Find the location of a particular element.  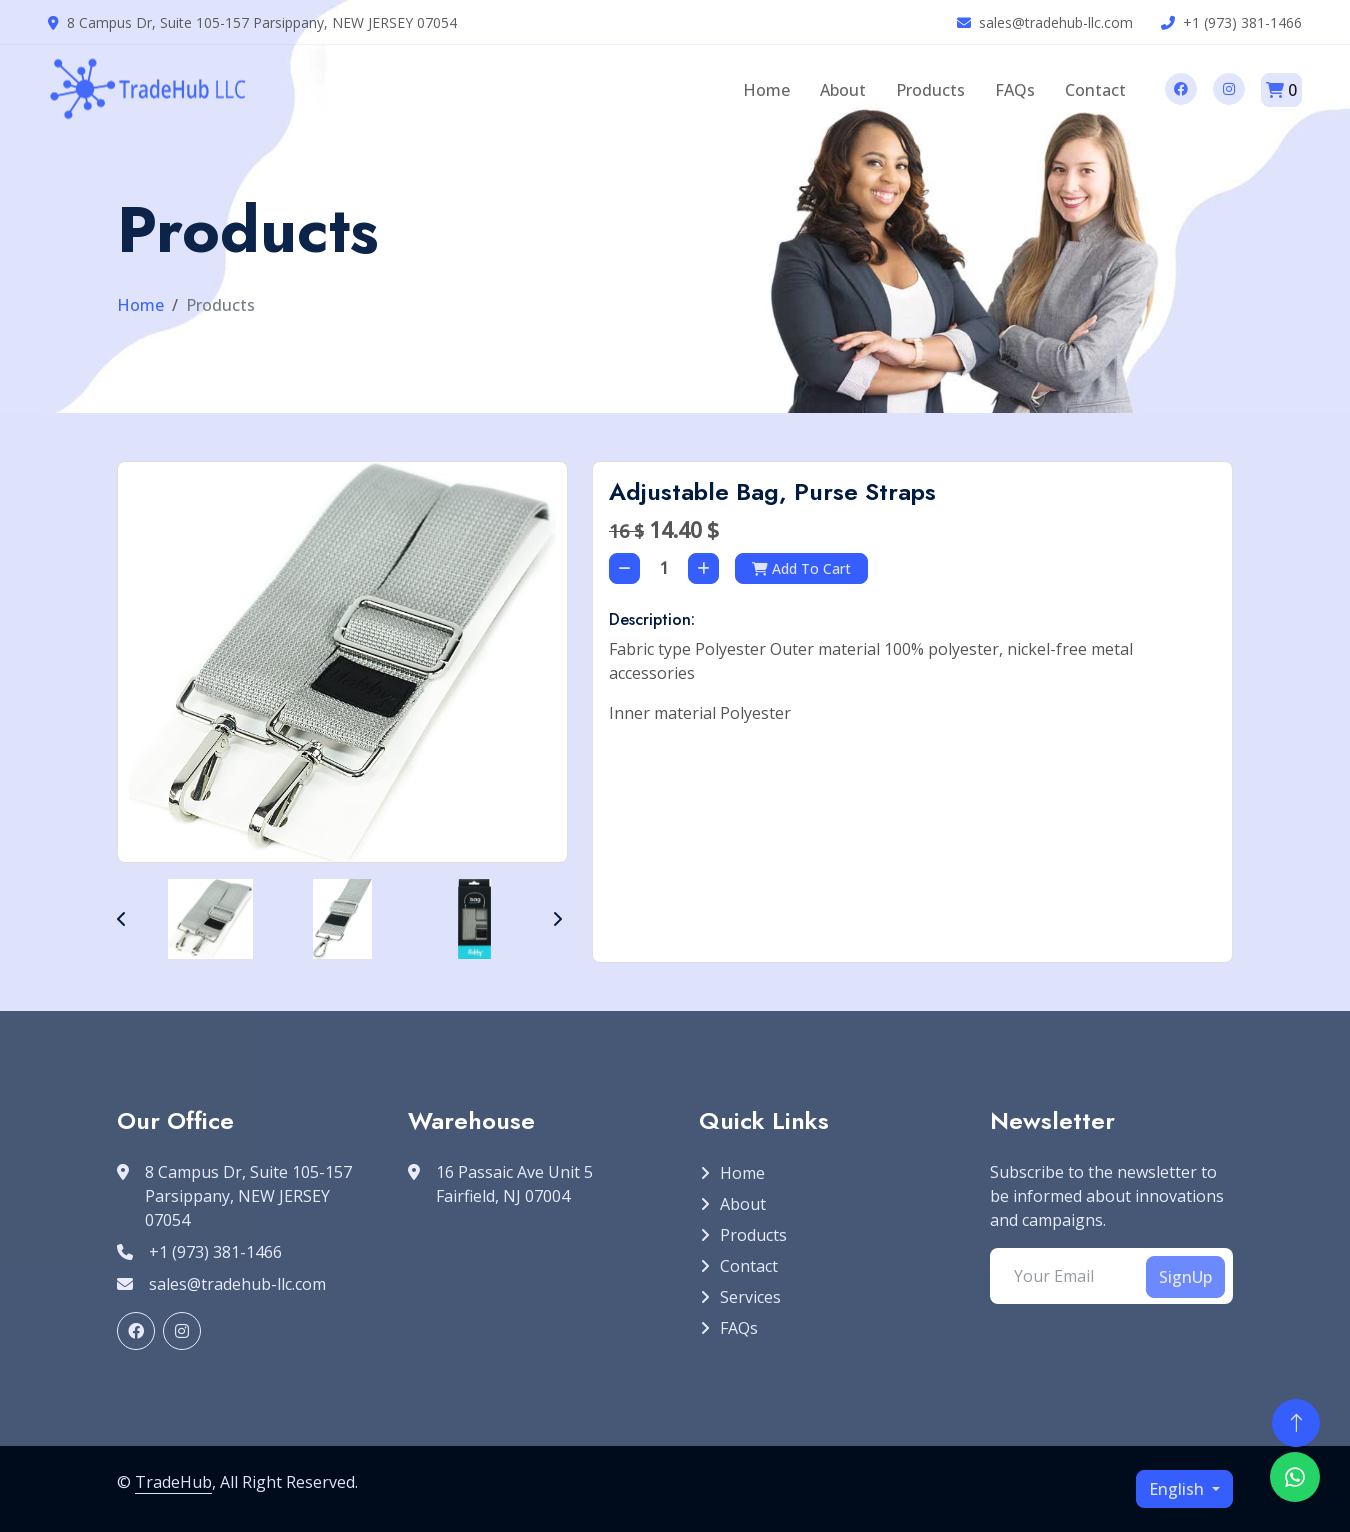

SignUp is located at coordinates (1185, 1277).